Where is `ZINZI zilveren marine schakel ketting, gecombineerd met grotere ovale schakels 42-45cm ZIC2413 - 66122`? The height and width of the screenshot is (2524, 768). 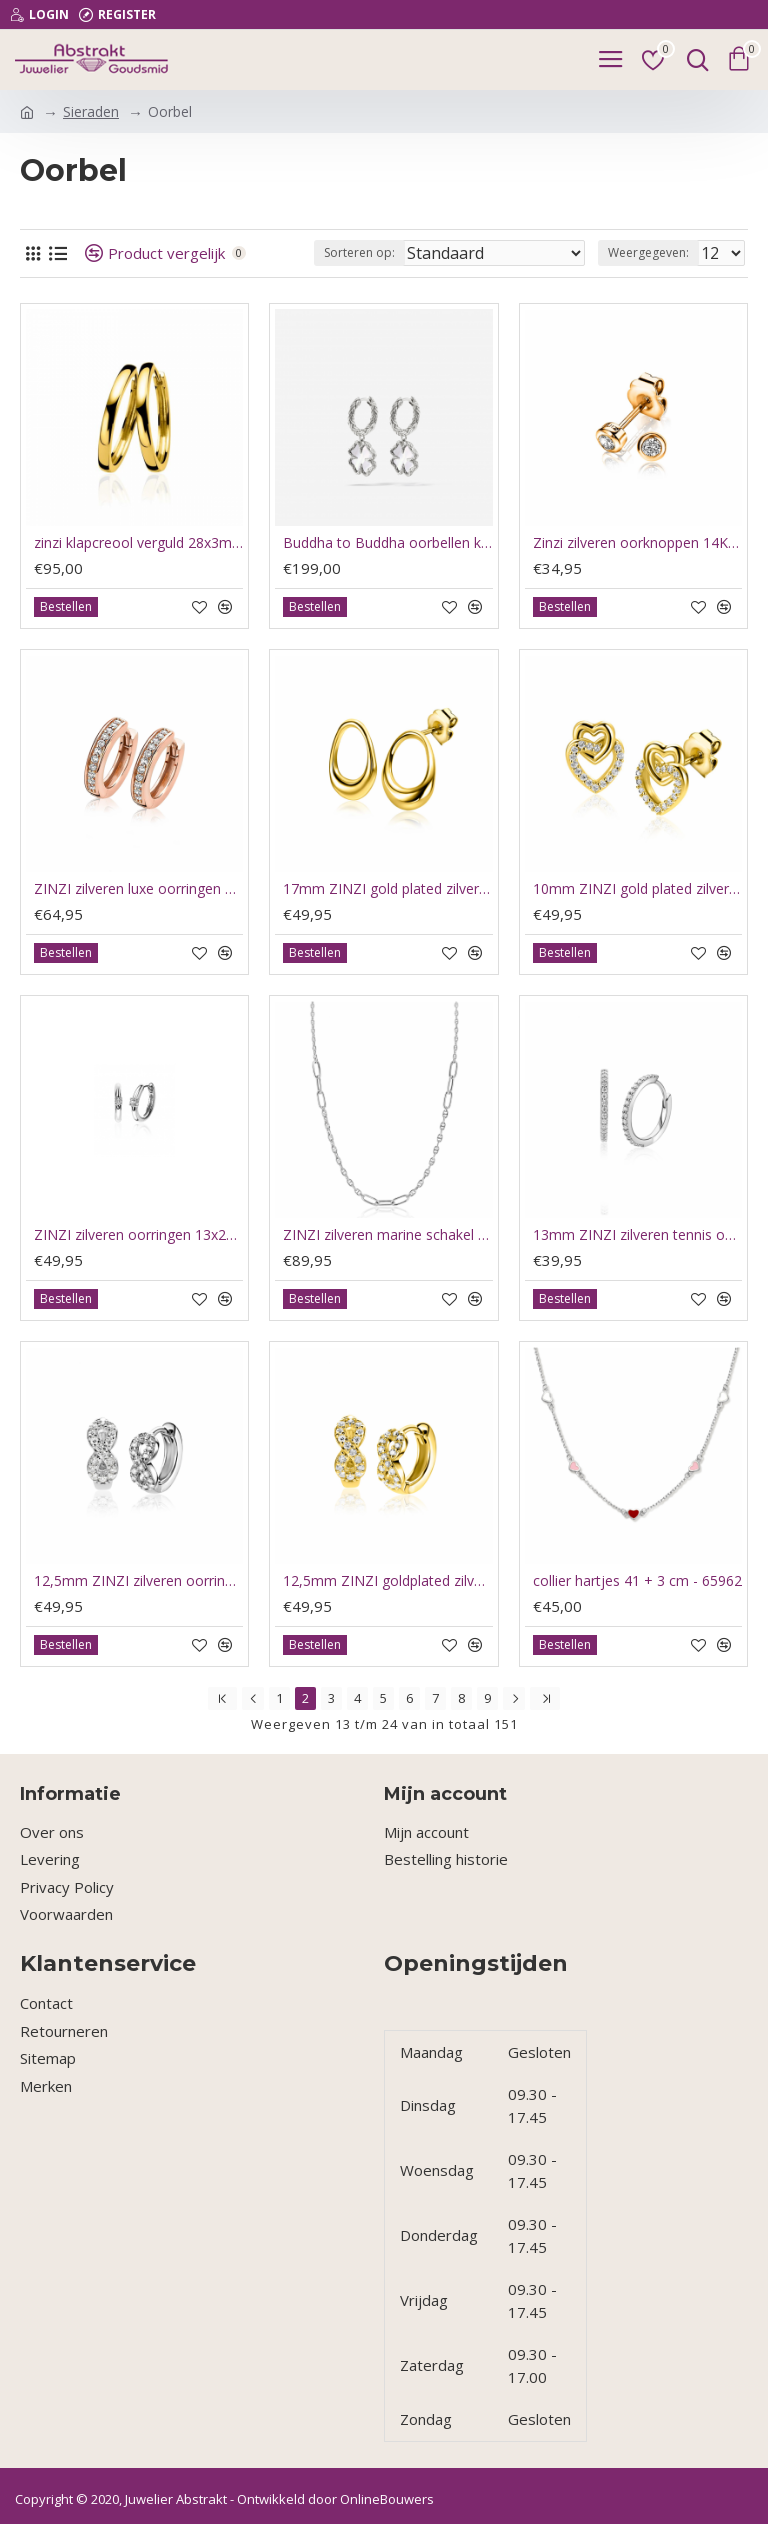
ZINZI zilveren marine schakel ketting, gecombineerd met grotere ovale schakels 42-45cm ZIC2413 - 66122 is located at coordinates (387, 1235).